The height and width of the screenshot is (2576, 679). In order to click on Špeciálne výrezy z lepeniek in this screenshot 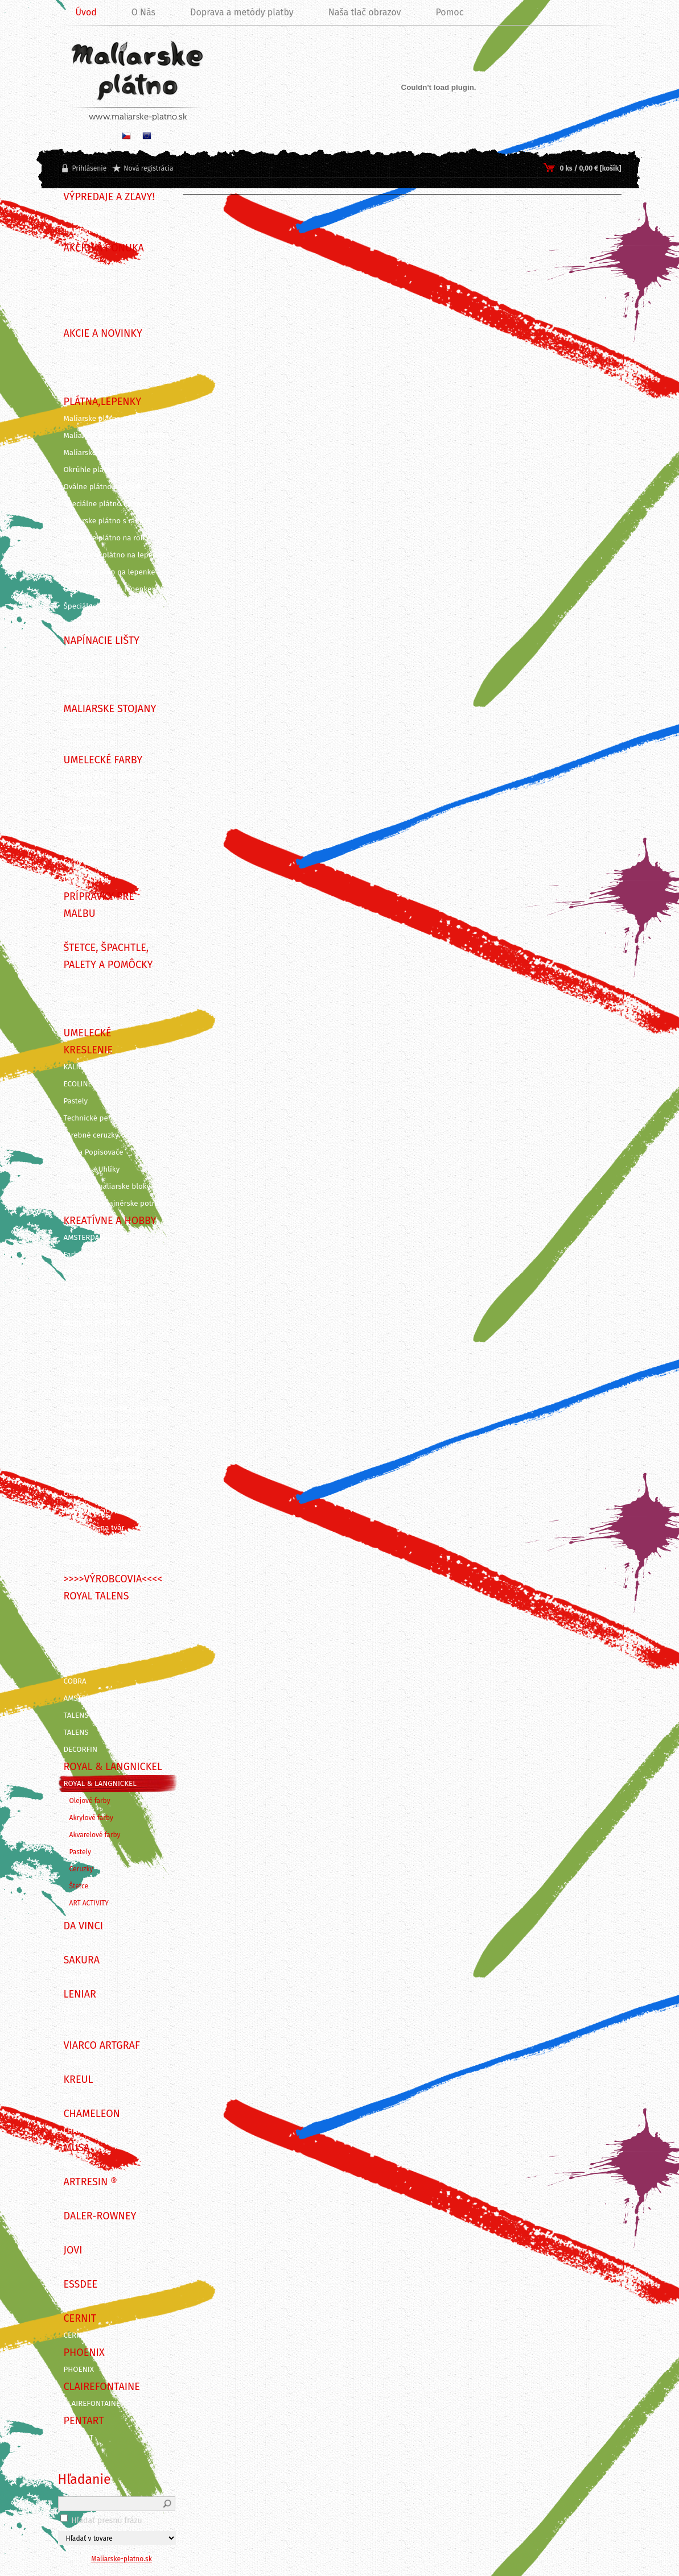, I will do `click(110, 606)`.